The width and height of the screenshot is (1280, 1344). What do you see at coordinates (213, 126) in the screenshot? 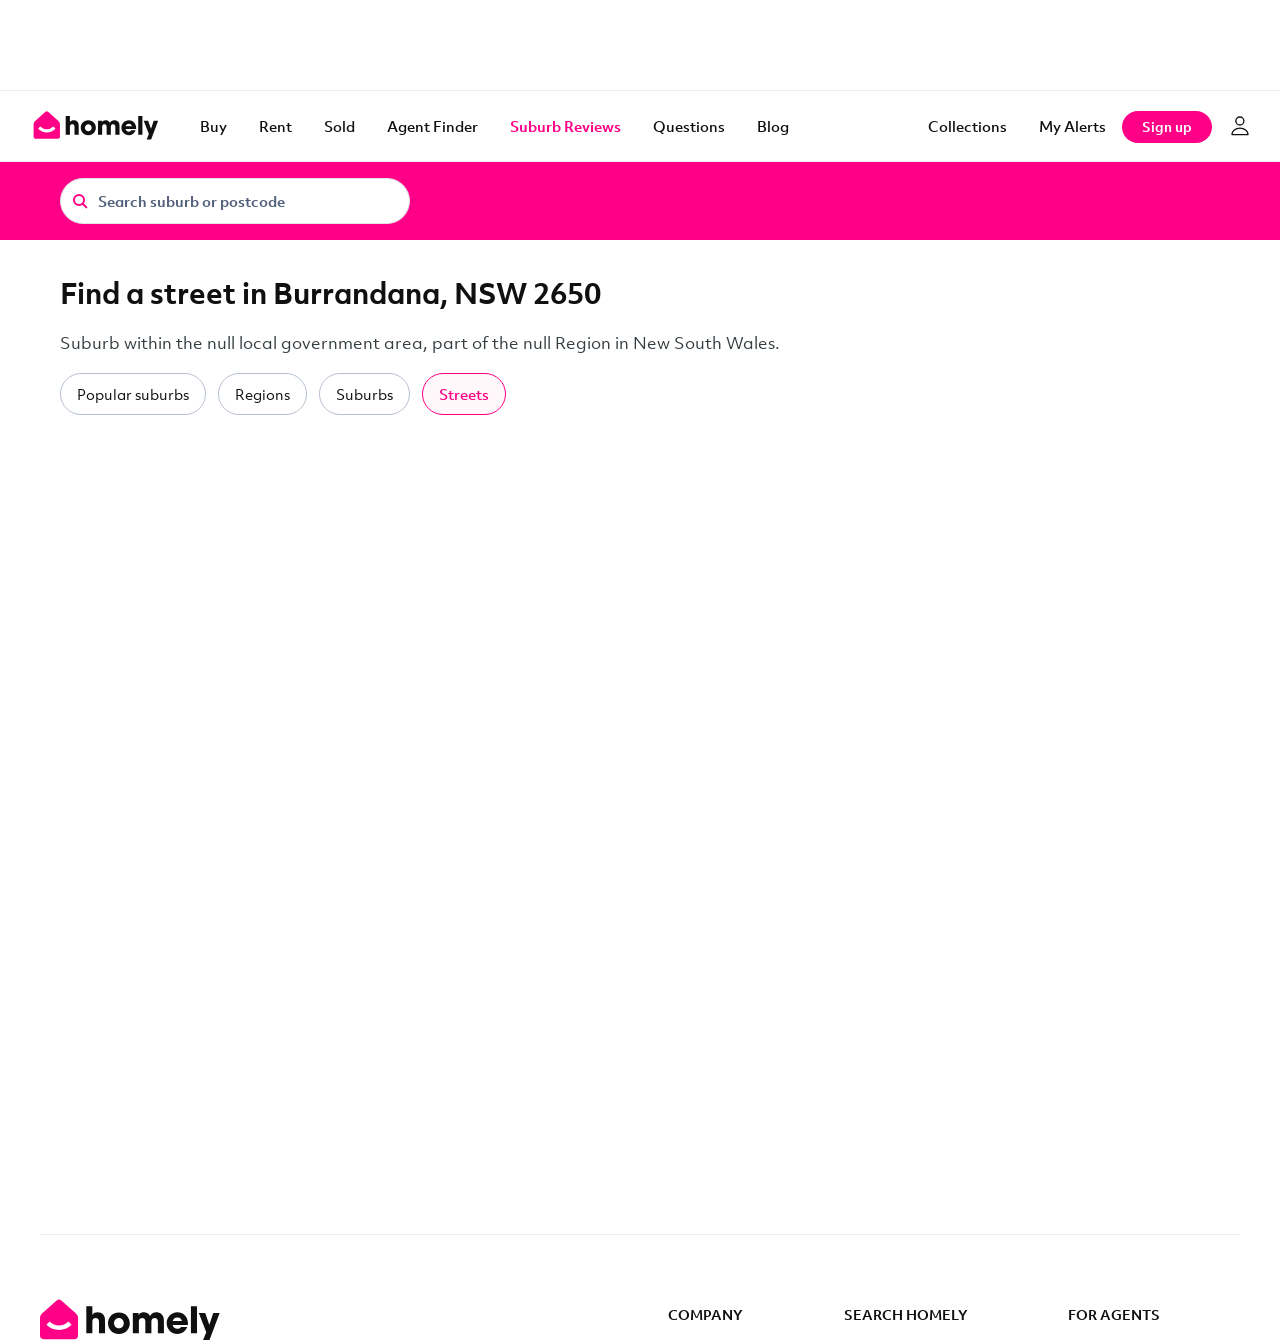
I see `Buy` at bounding box center [213, 126].